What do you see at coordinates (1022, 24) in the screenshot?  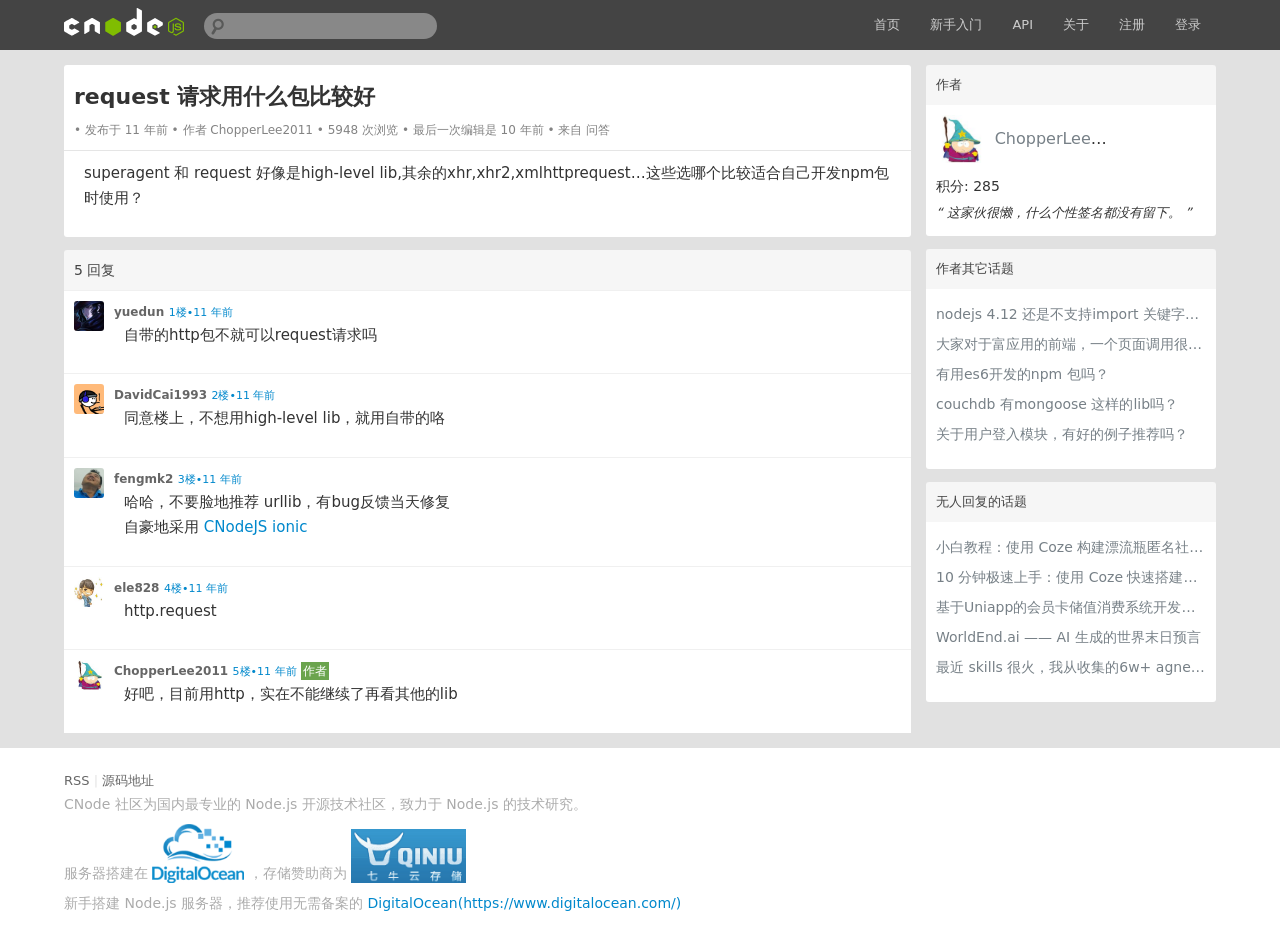 I see `API` at bounding box center [1022, 24].